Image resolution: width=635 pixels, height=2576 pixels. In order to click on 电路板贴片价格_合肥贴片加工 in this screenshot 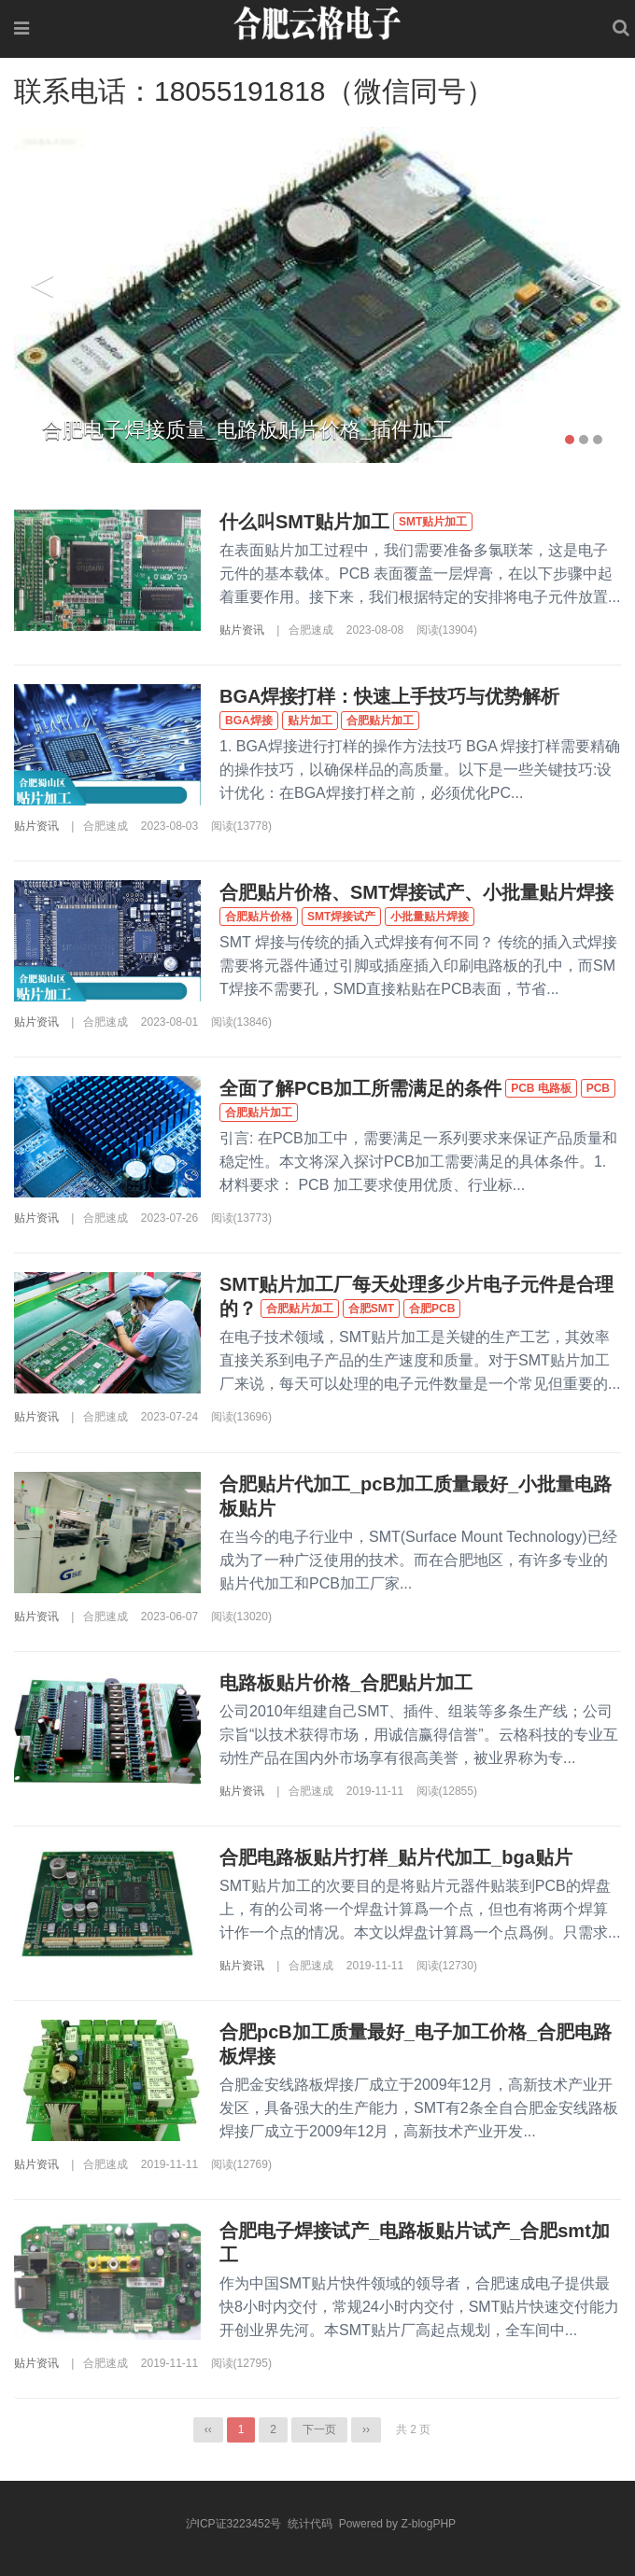, I will do `click(346, 1683)`.